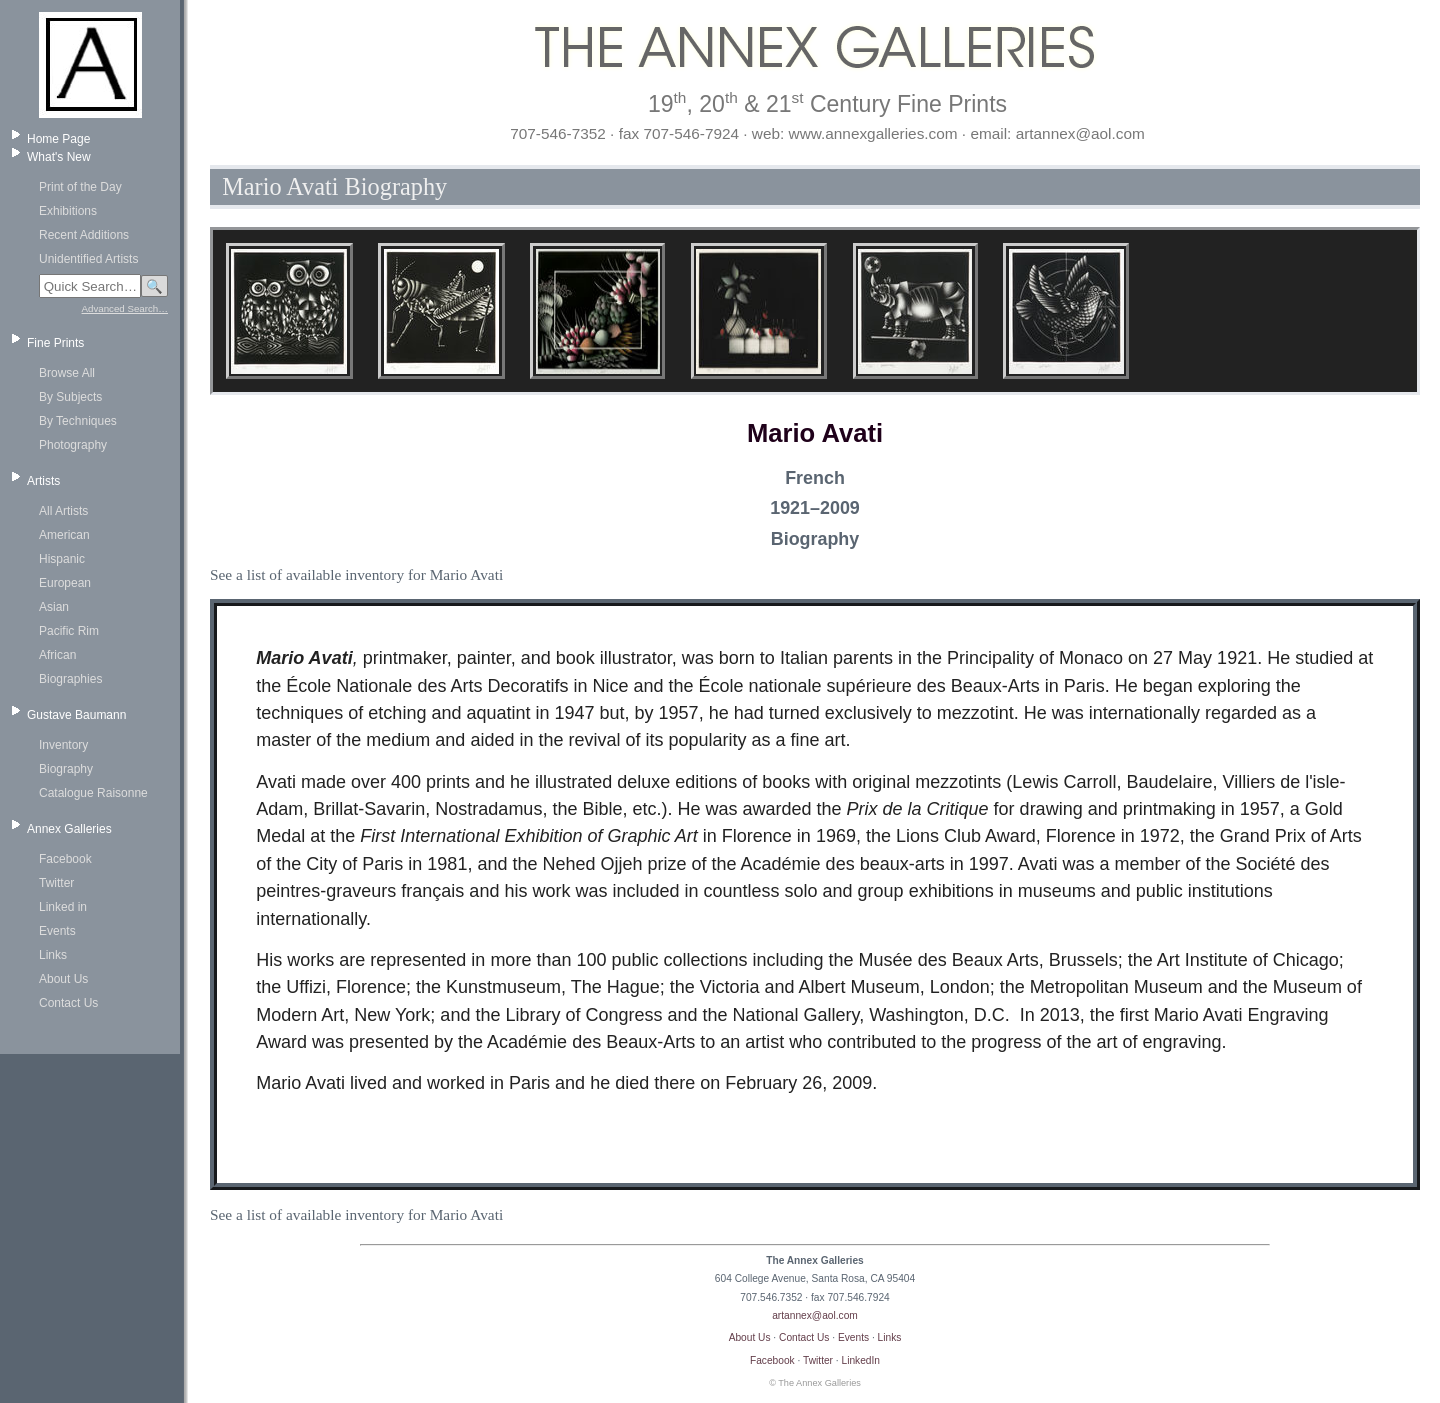 The height and width of the screenshot is (1403, 1440). What do you see at coordinates (76, 715) in the screenshot?
I see `Gustave Baumann` at bounding box center [76, 715].